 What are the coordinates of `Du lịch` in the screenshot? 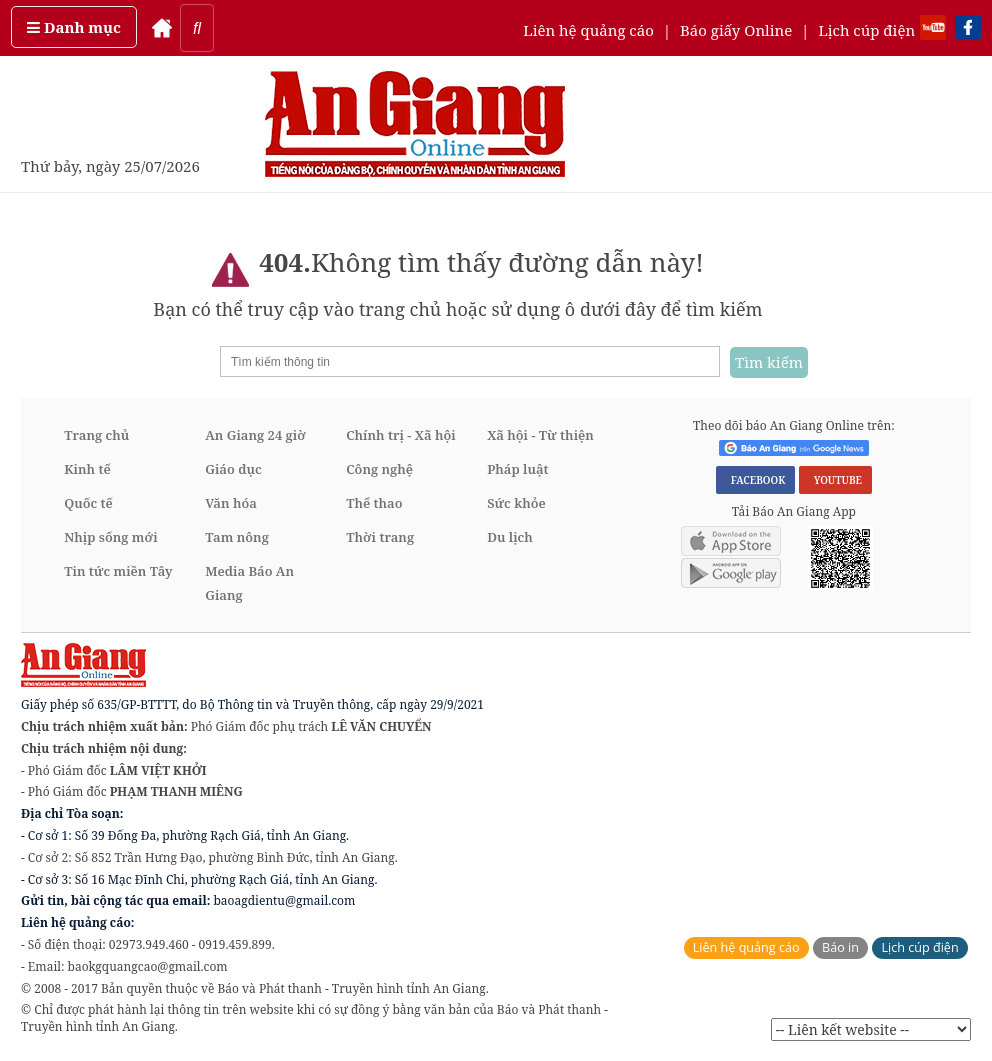 It's located at (510, 537).